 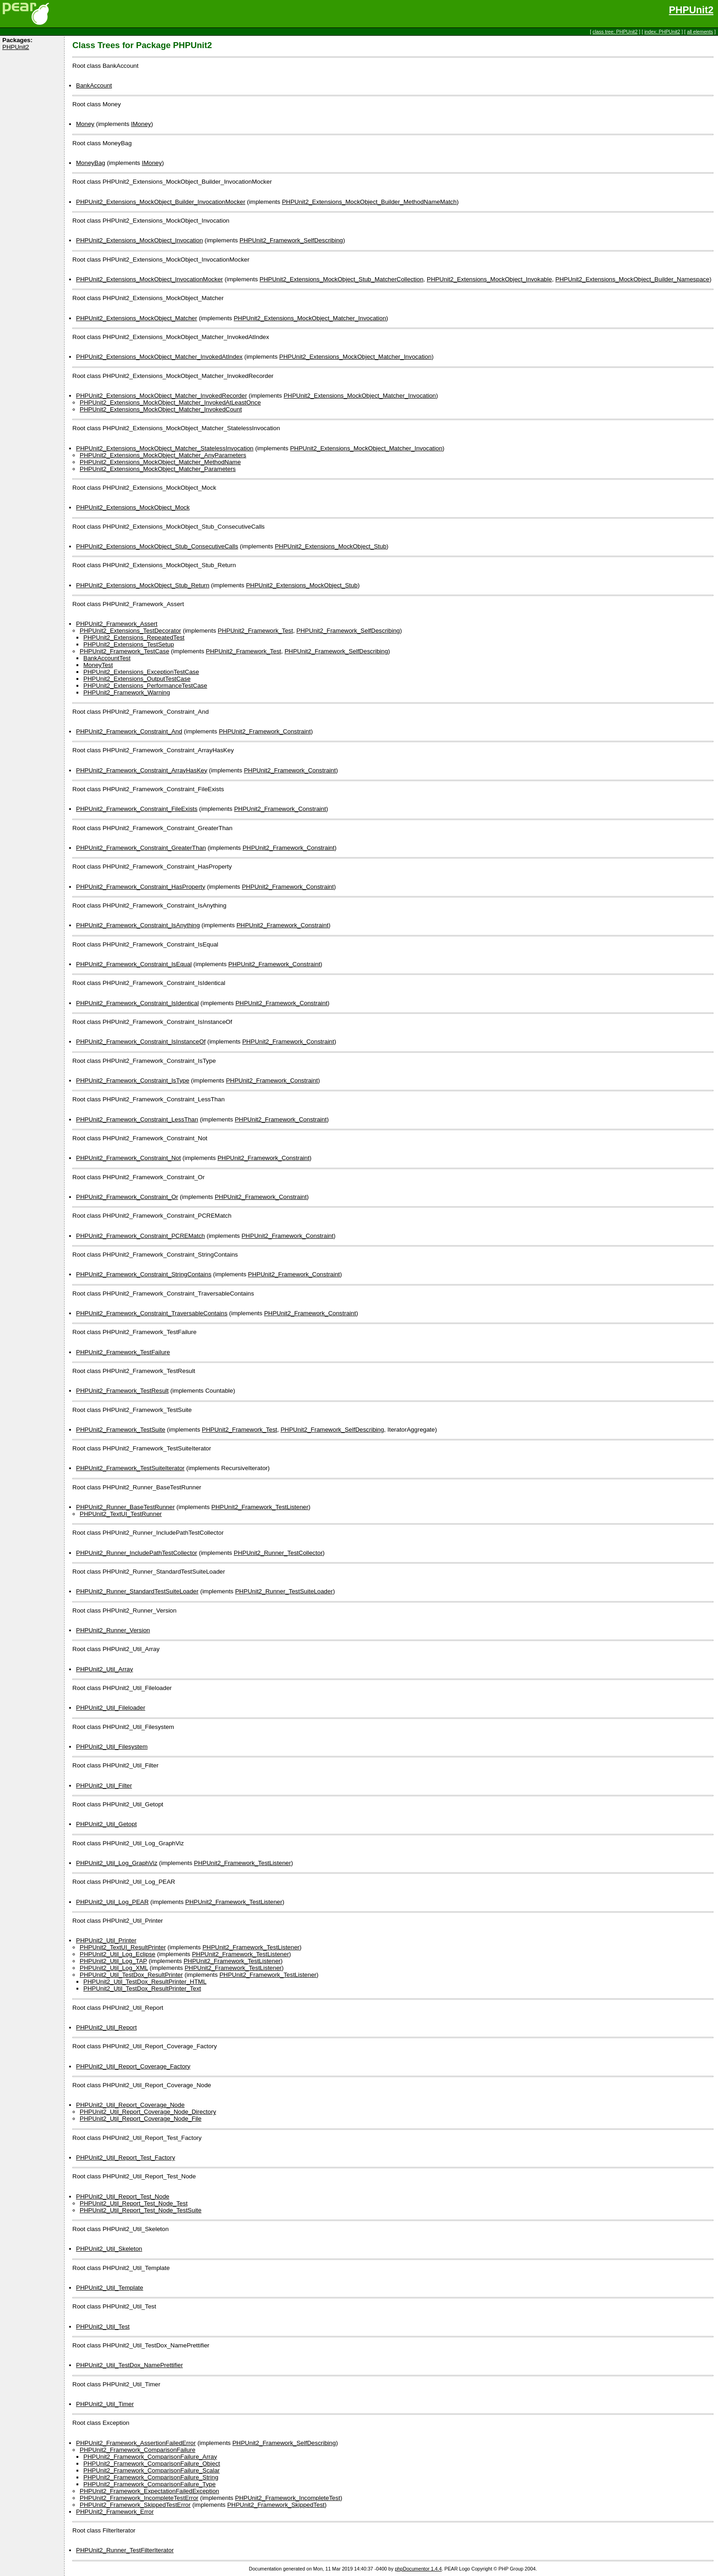 I want to click on PHPUnit2_Framework_Constraint_GreaterThan, so click(x=141, y=847).